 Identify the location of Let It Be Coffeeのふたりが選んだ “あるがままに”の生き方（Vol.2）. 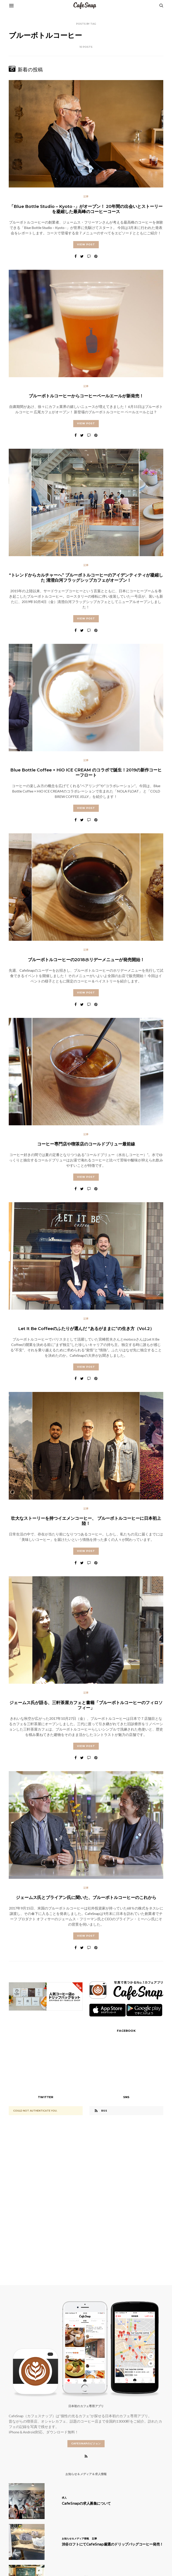
(86, 1328).